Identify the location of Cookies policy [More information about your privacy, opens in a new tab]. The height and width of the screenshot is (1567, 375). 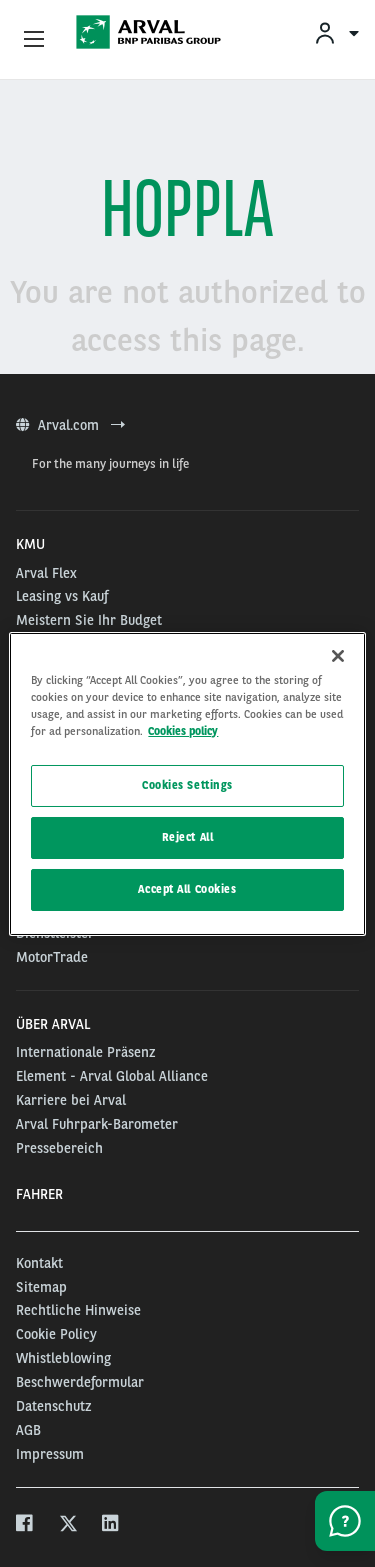
(183, 731).